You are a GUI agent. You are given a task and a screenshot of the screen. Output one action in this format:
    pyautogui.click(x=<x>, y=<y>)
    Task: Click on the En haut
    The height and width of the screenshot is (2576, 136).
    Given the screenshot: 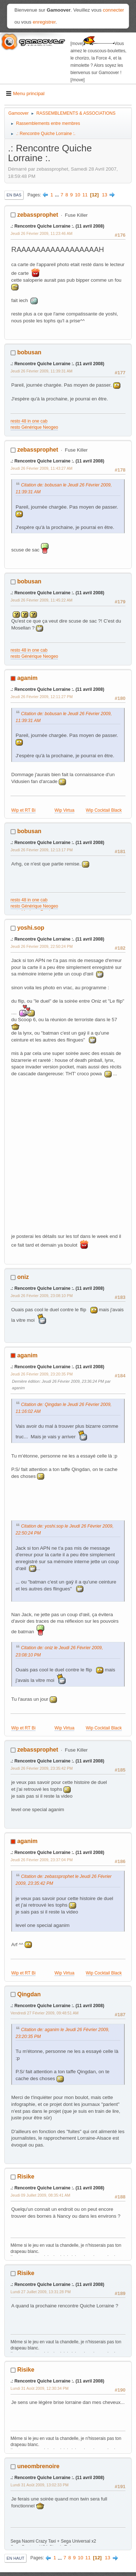 What is the action you would take?
    pyautogui.click(x=15, y=2558)
    